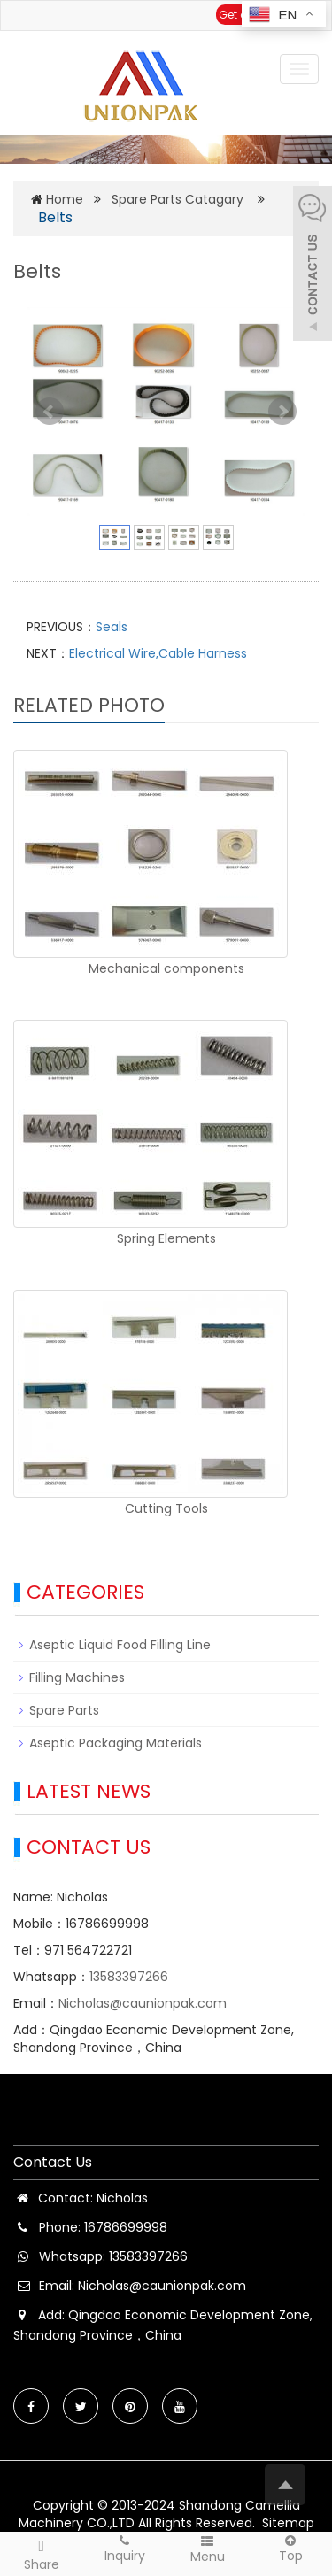  Describe the element at coordinates (111, 627) in the screenshot. I see `Seals` at that location.